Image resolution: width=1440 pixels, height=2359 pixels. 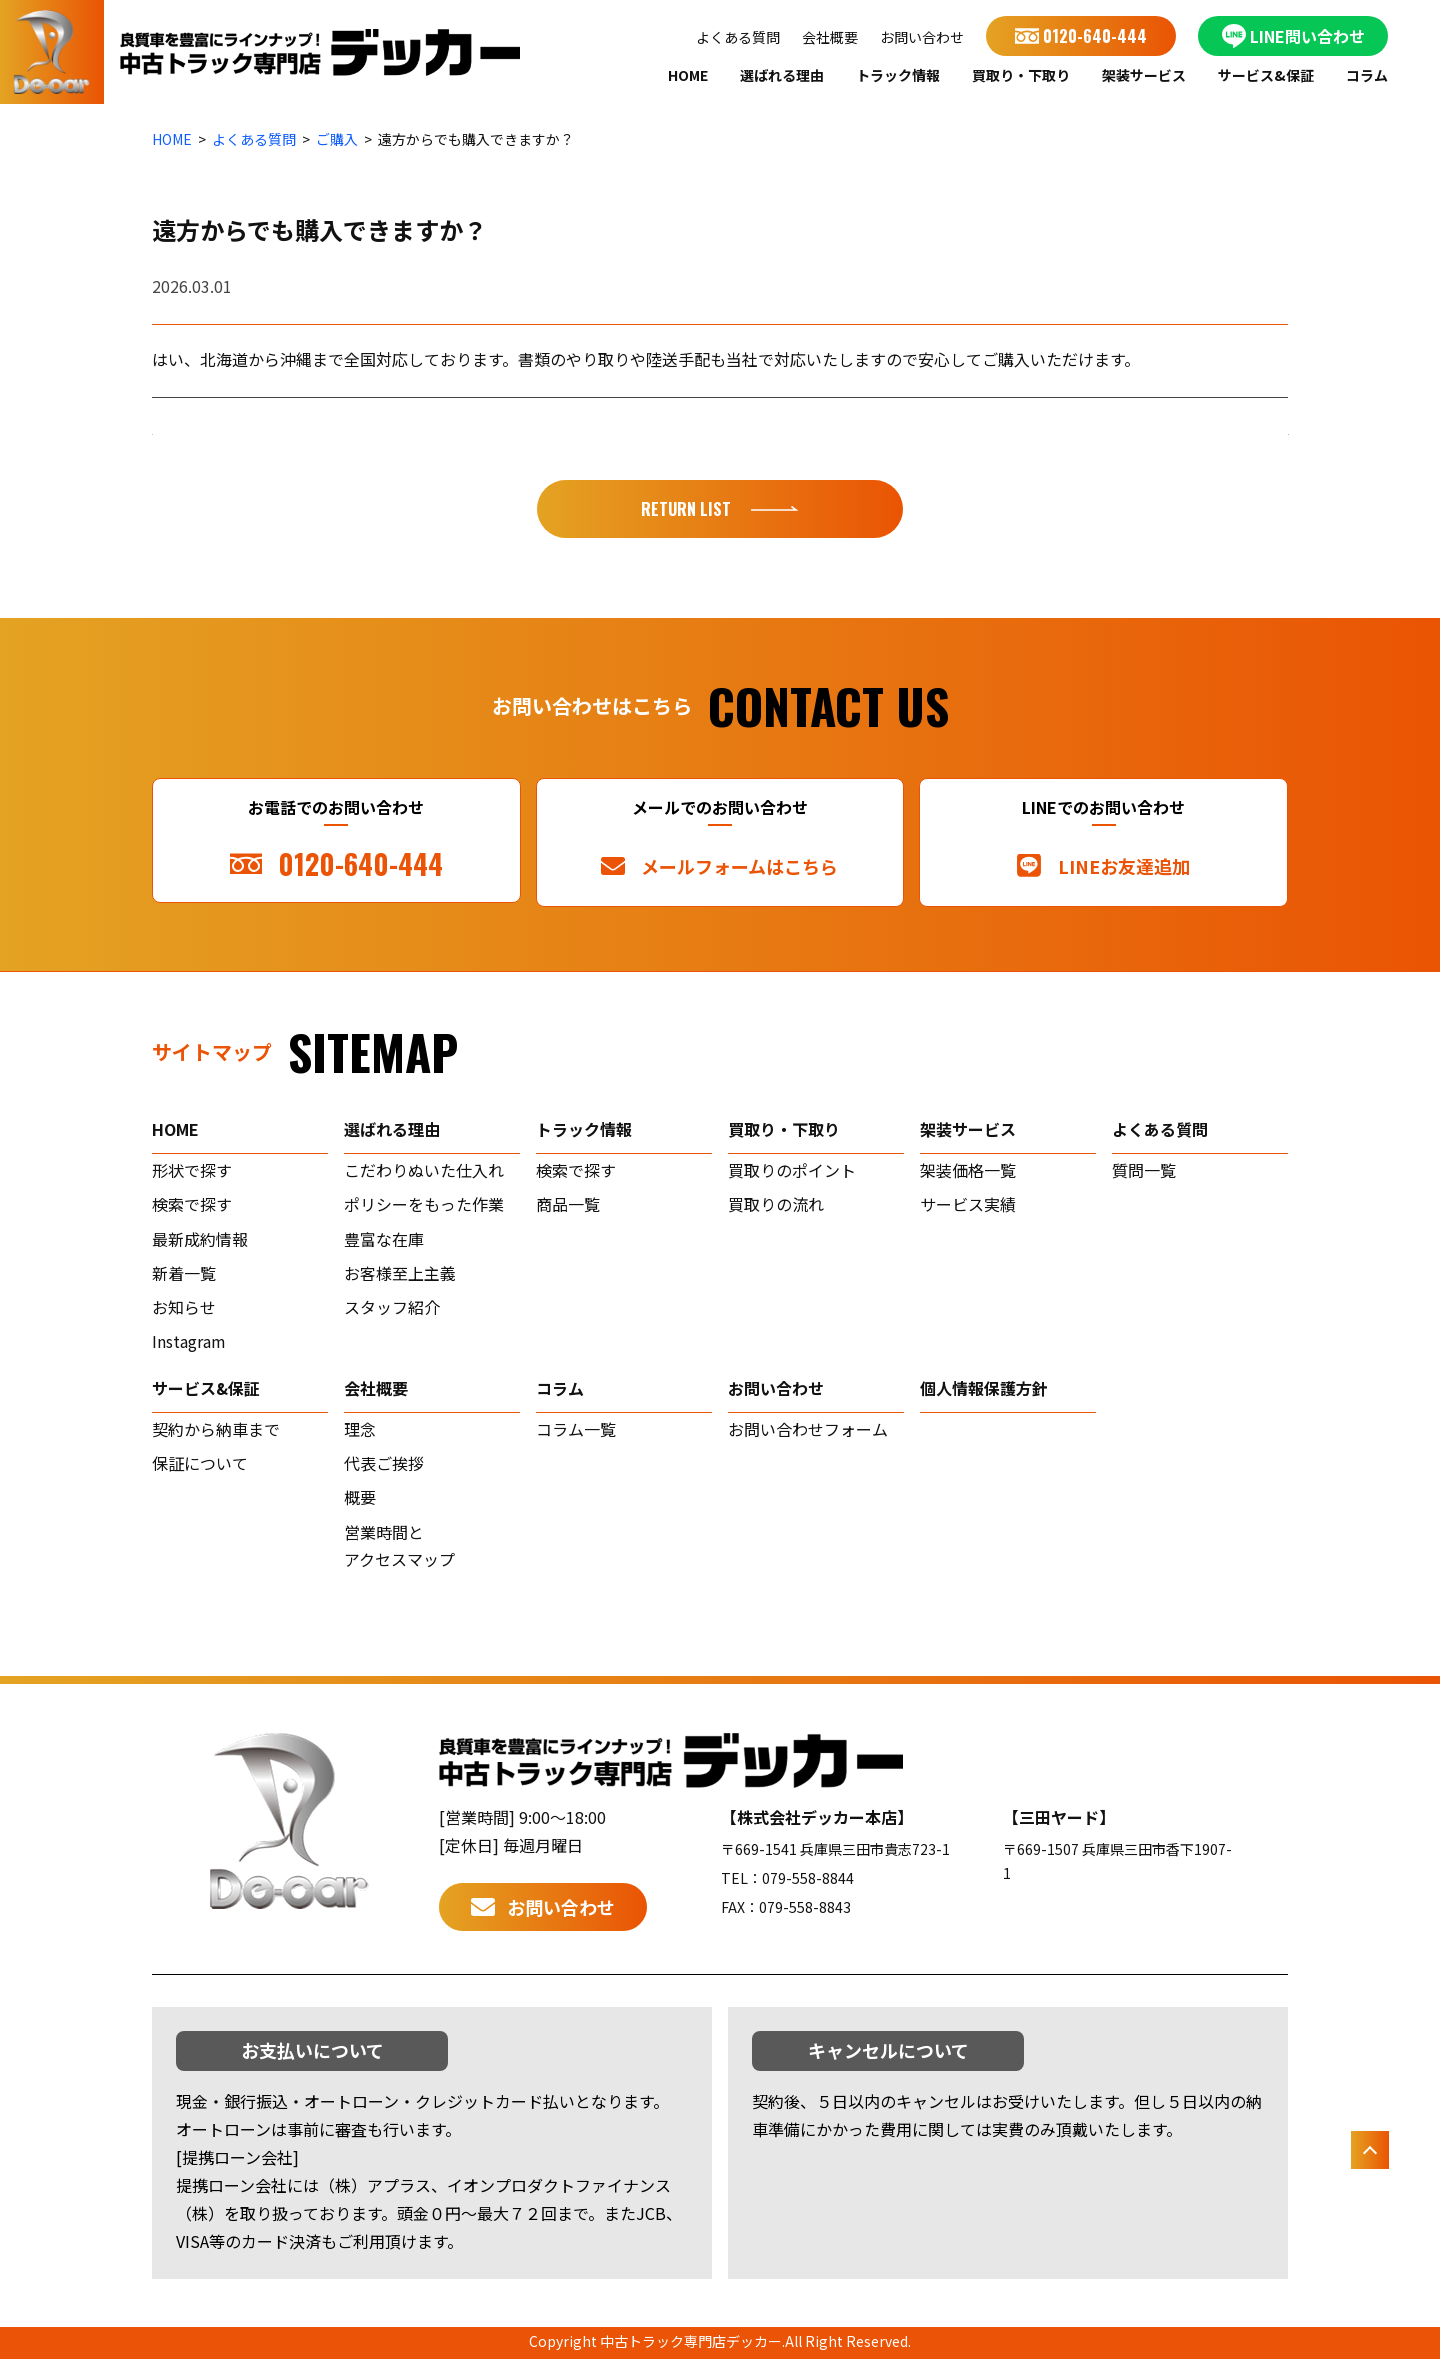 What do you see at coordinates (1144, 1170) in the screenshot?
I see `質問一覧` at bounding box center [1144, 1170].